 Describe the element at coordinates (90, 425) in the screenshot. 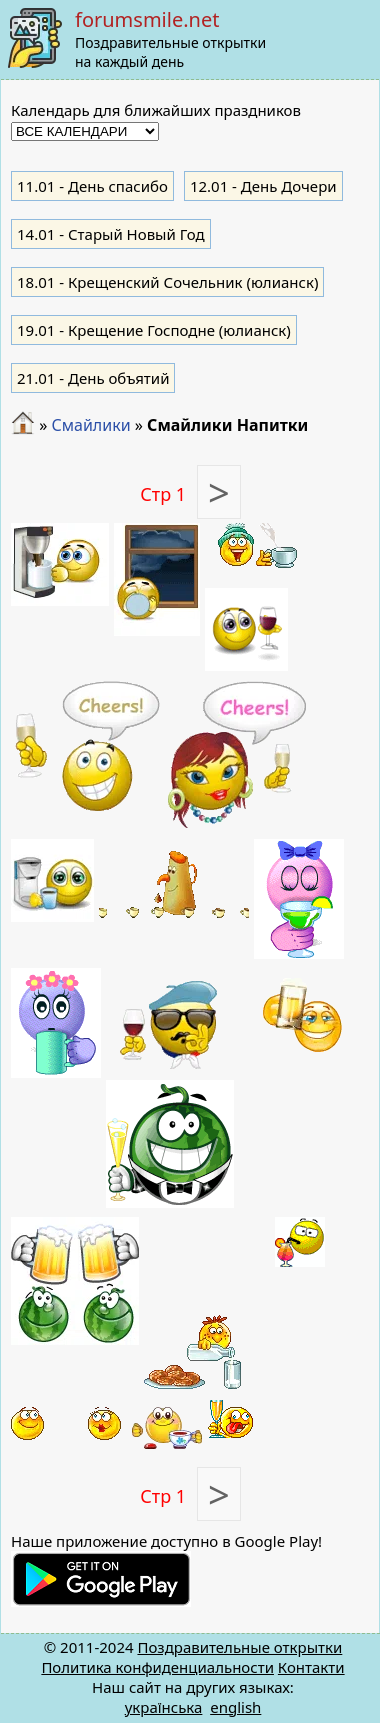

I see `Смайлики` at that location.